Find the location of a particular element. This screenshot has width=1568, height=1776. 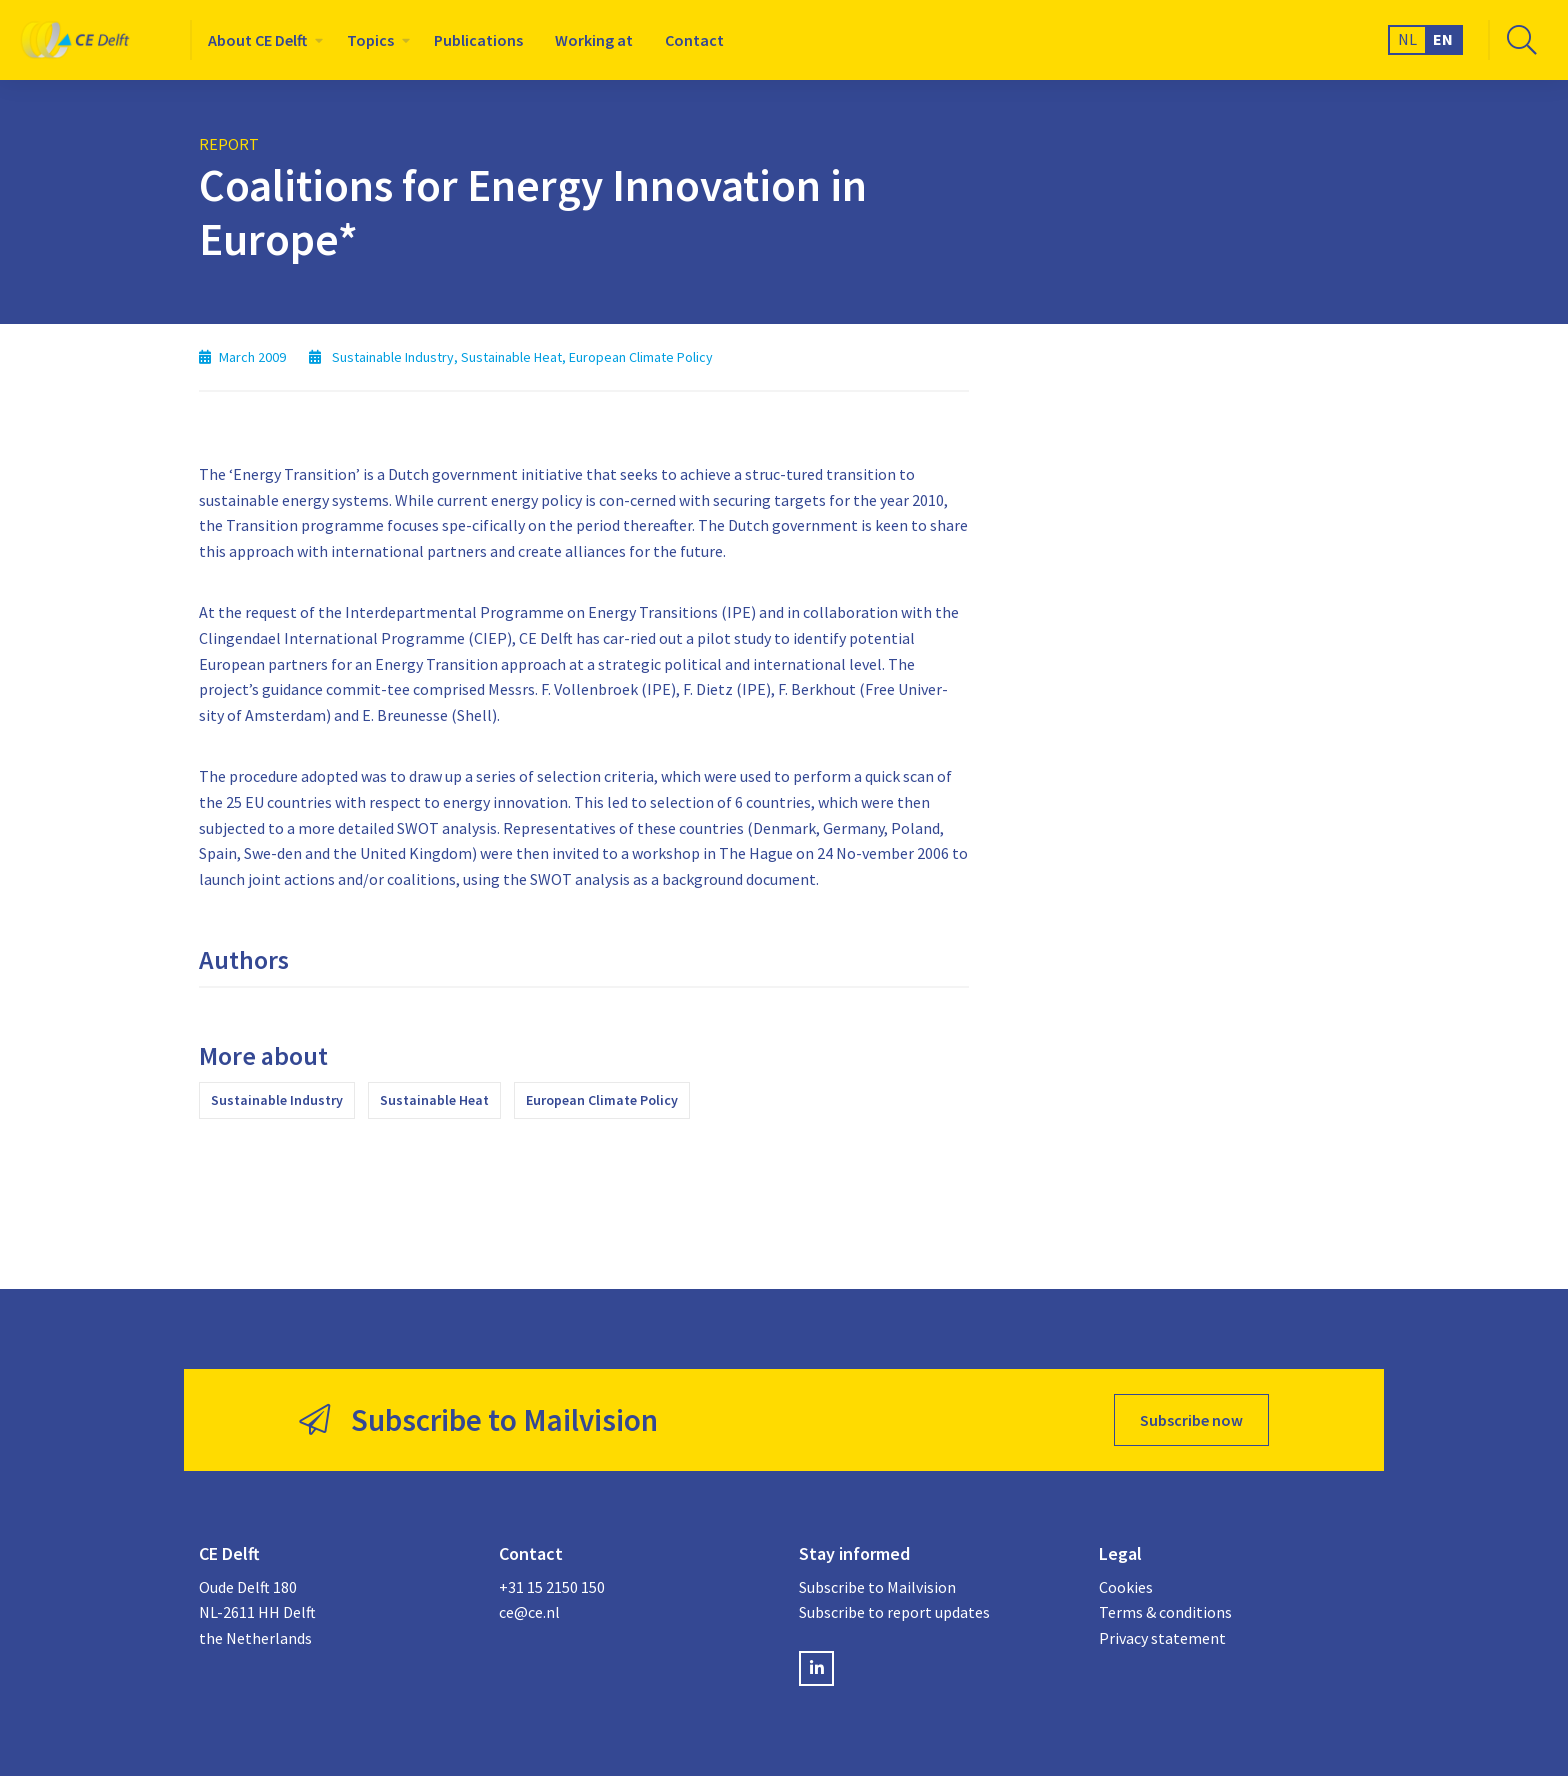

Publications is located at coordinates (478, 40).